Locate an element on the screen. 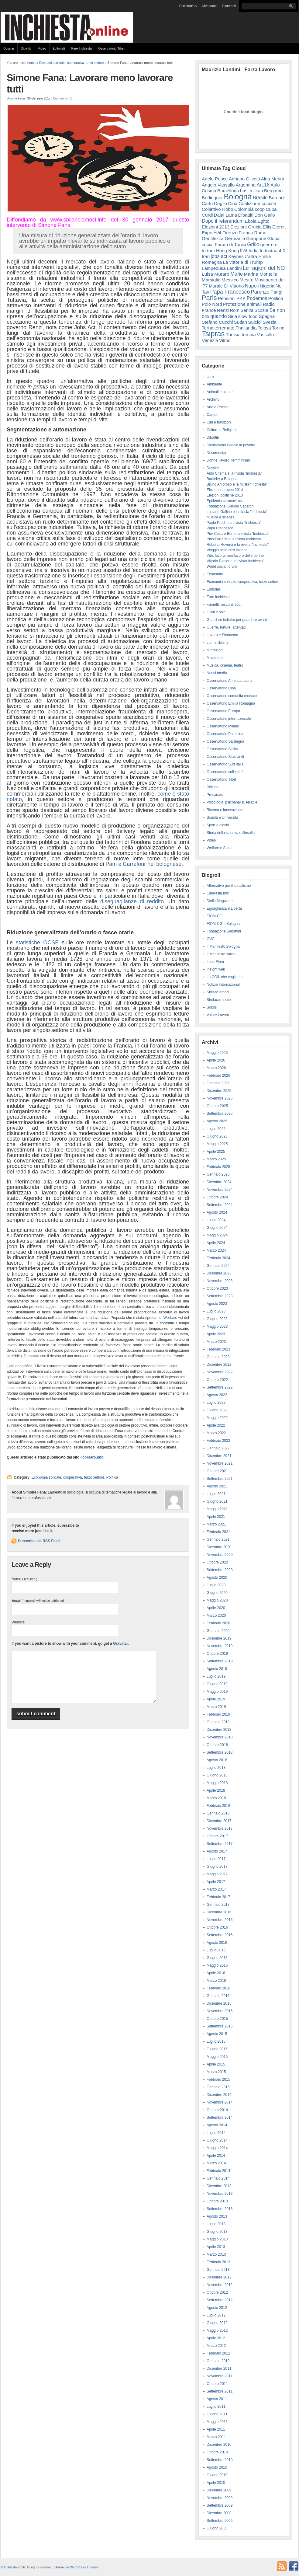  Musica e scienza is located at coordinates (221, 517).